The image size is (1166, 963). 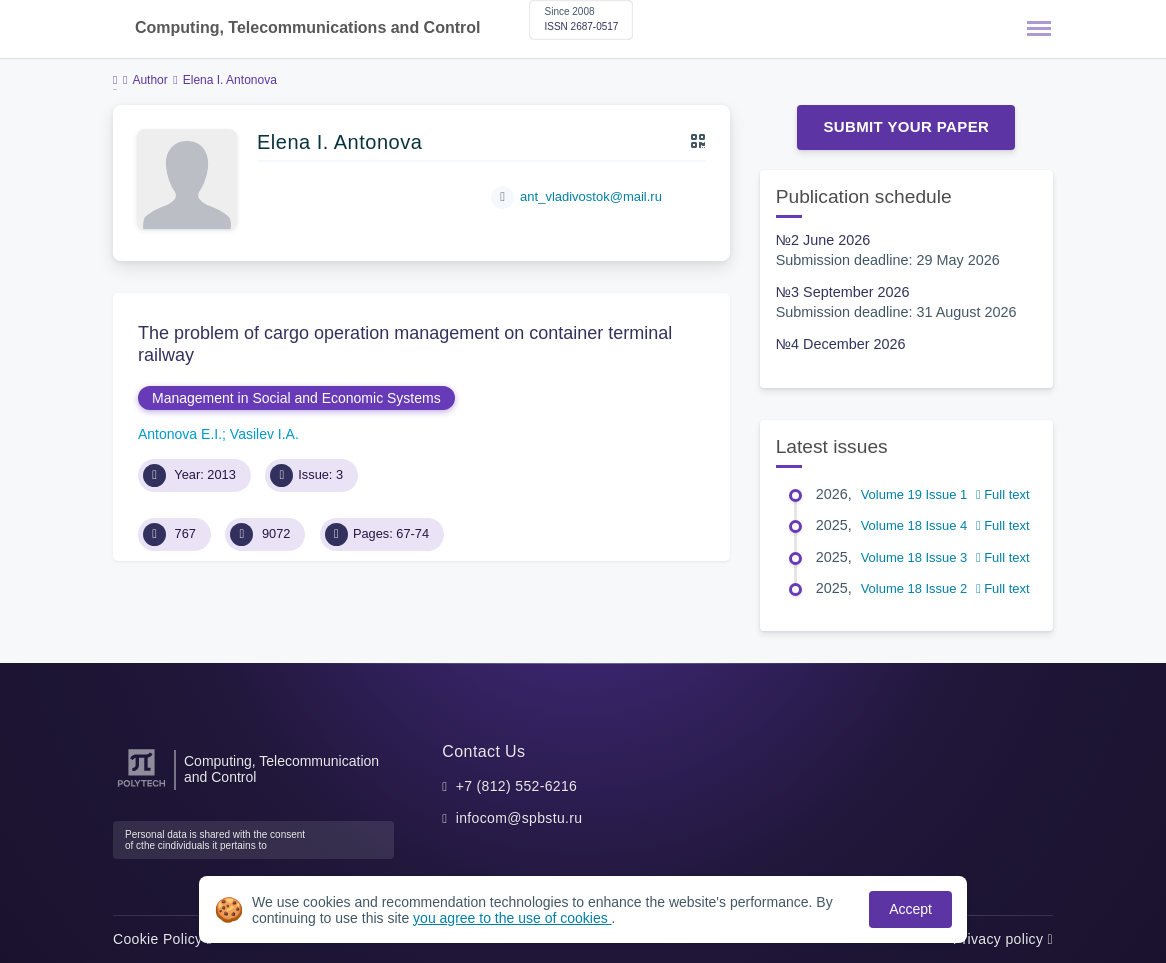 I want to click on ant_vladivostok@mail.ru, so click(x=591, y=196).